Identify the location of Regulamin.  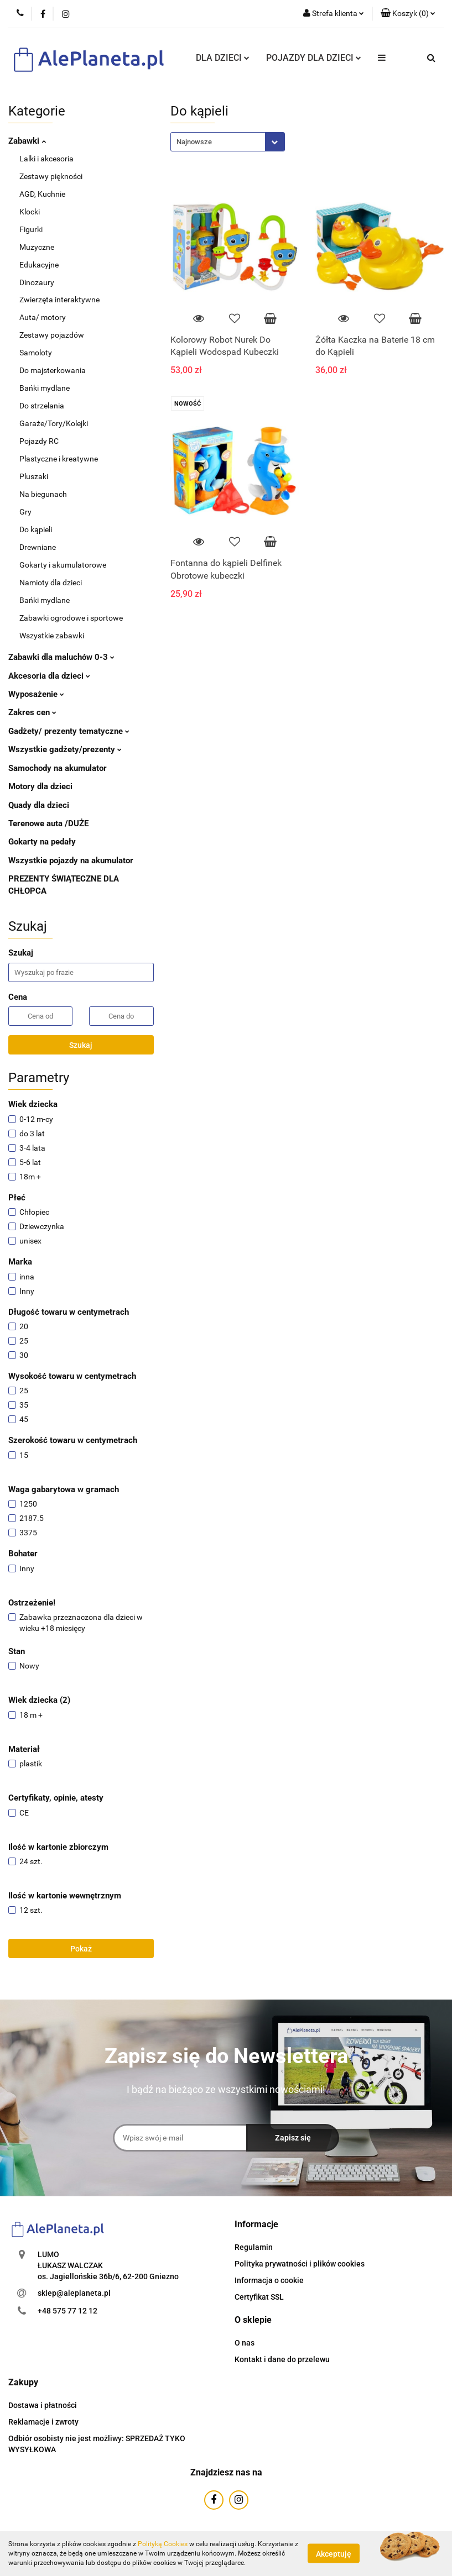
(254, 2247).